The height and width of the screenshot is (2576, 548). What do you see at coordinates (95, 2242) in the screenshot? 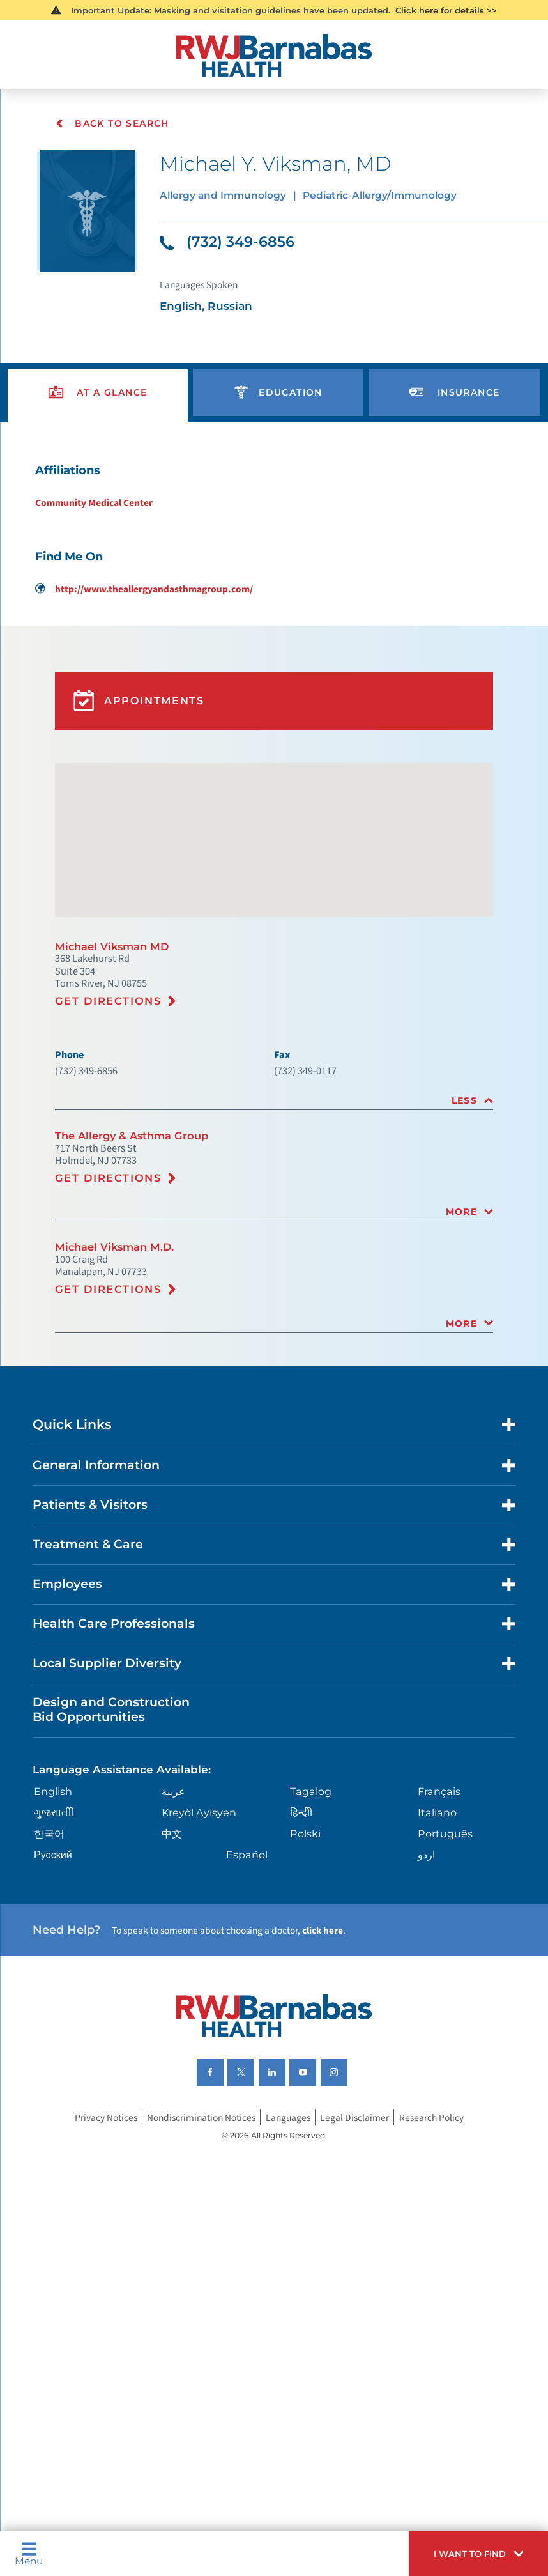
I see `Privacy Notices` at bounding box center [95, 2242].